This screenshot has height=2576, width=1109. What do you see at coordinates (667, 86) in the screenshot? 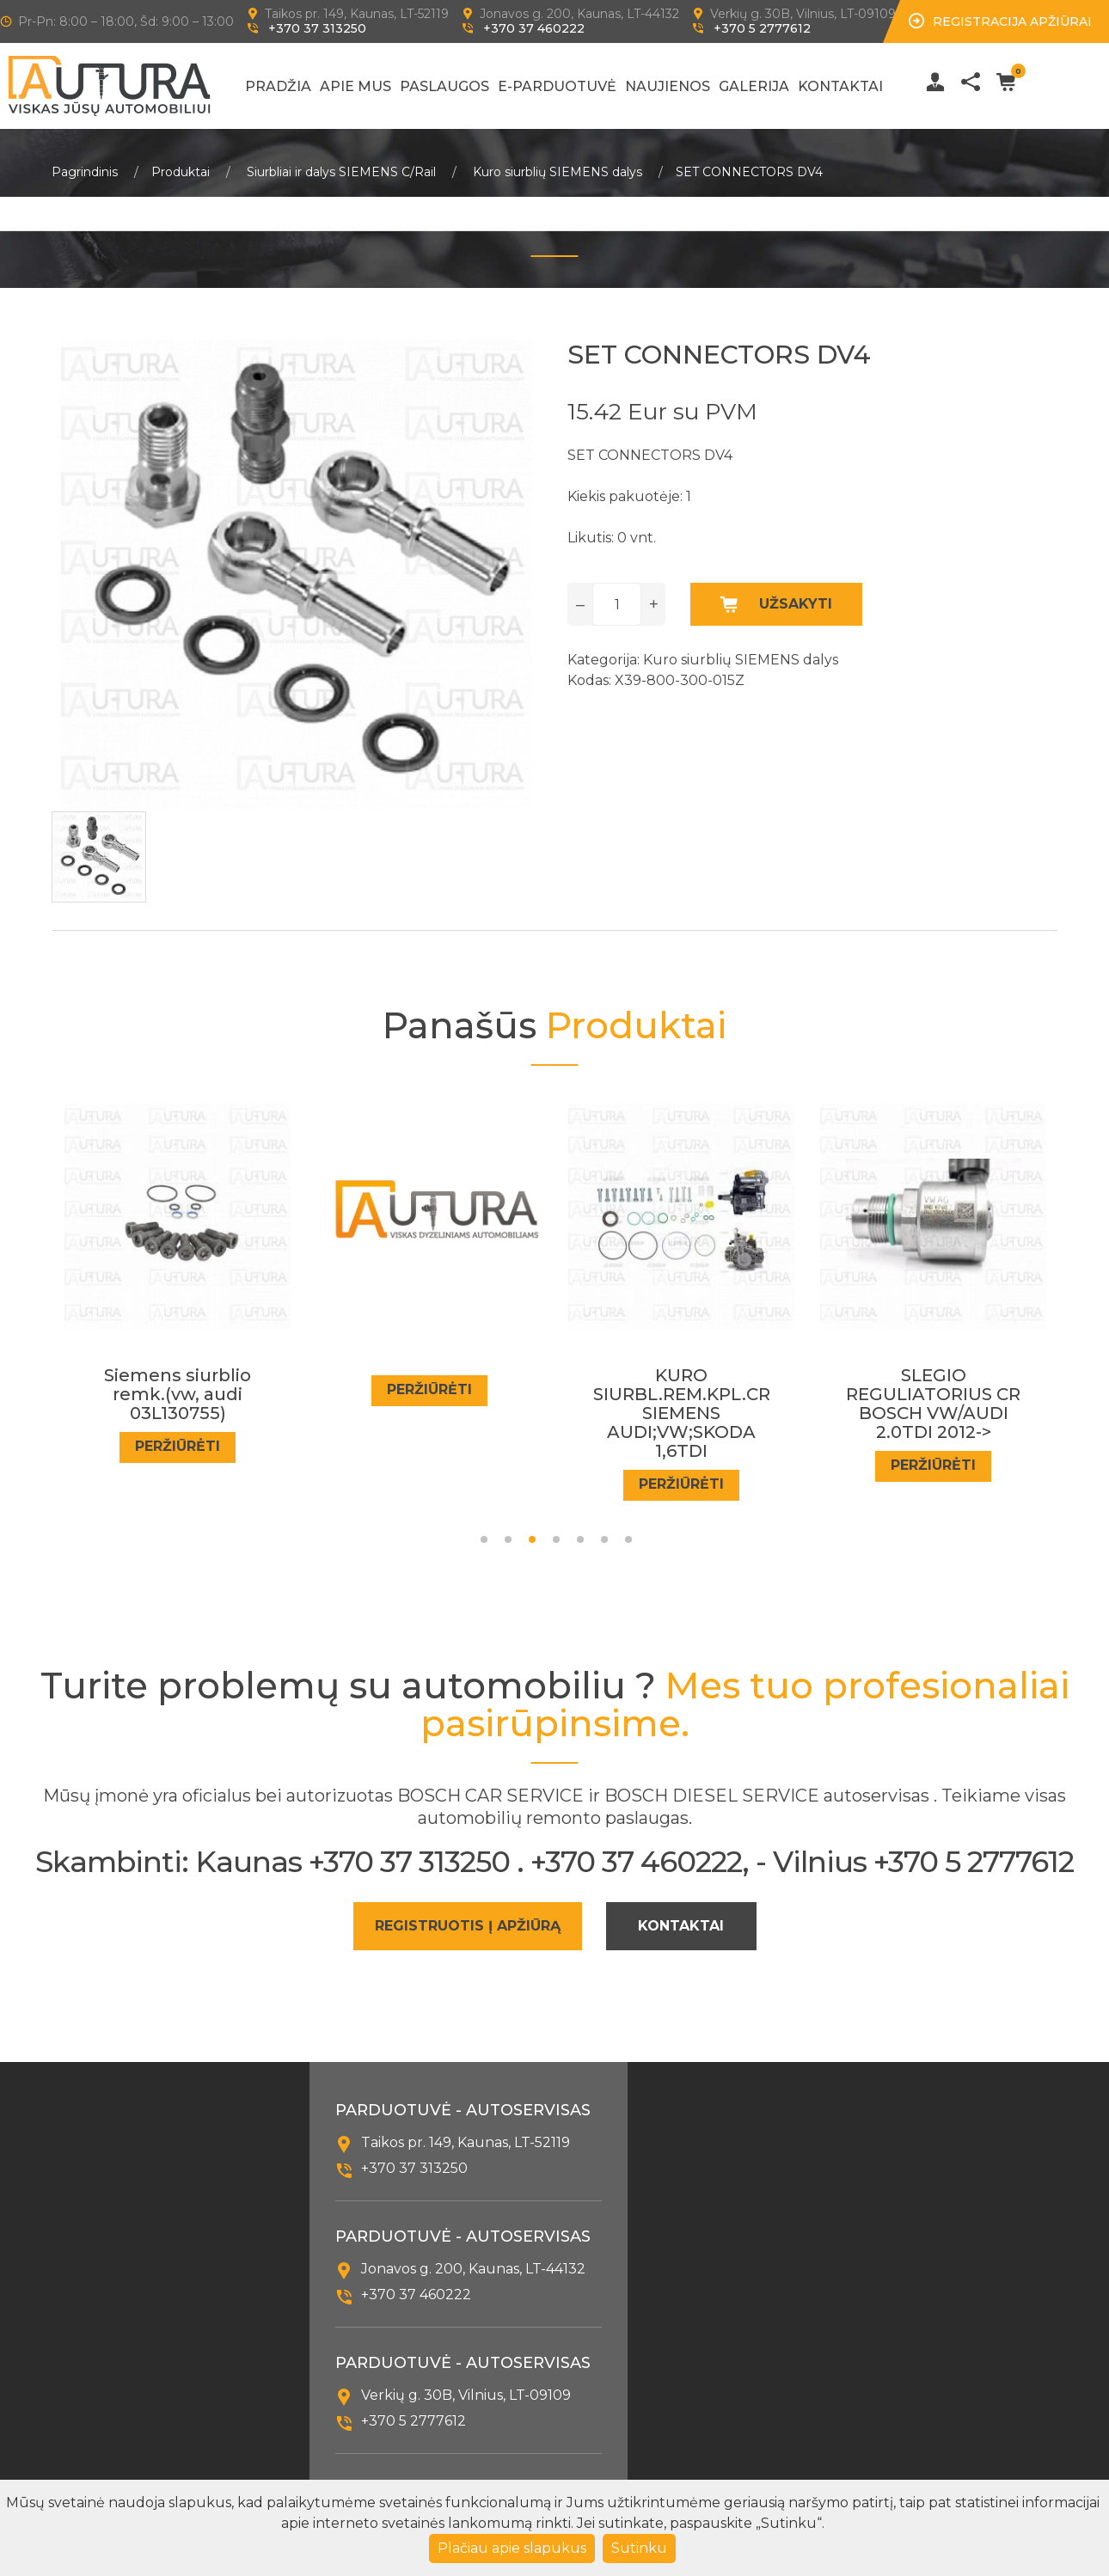
I see `Naujienos` at bounding box center [667, 86].